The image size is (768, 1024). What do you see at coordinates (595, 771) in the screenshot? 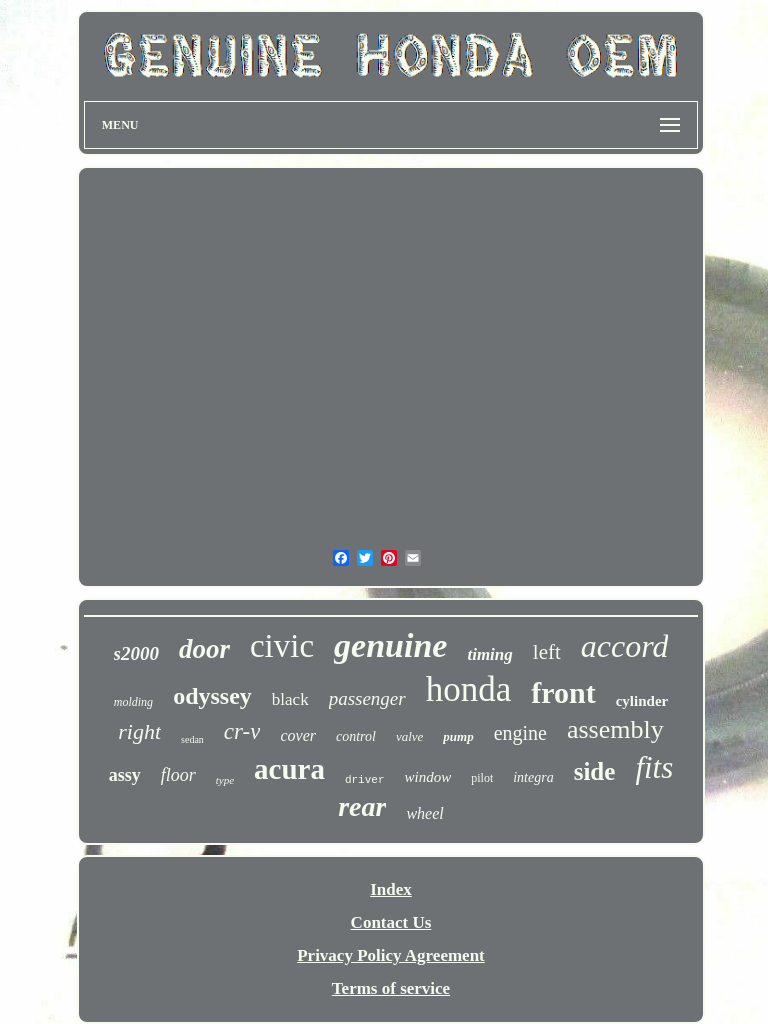
I see `side` at bounding box center [595, 771].